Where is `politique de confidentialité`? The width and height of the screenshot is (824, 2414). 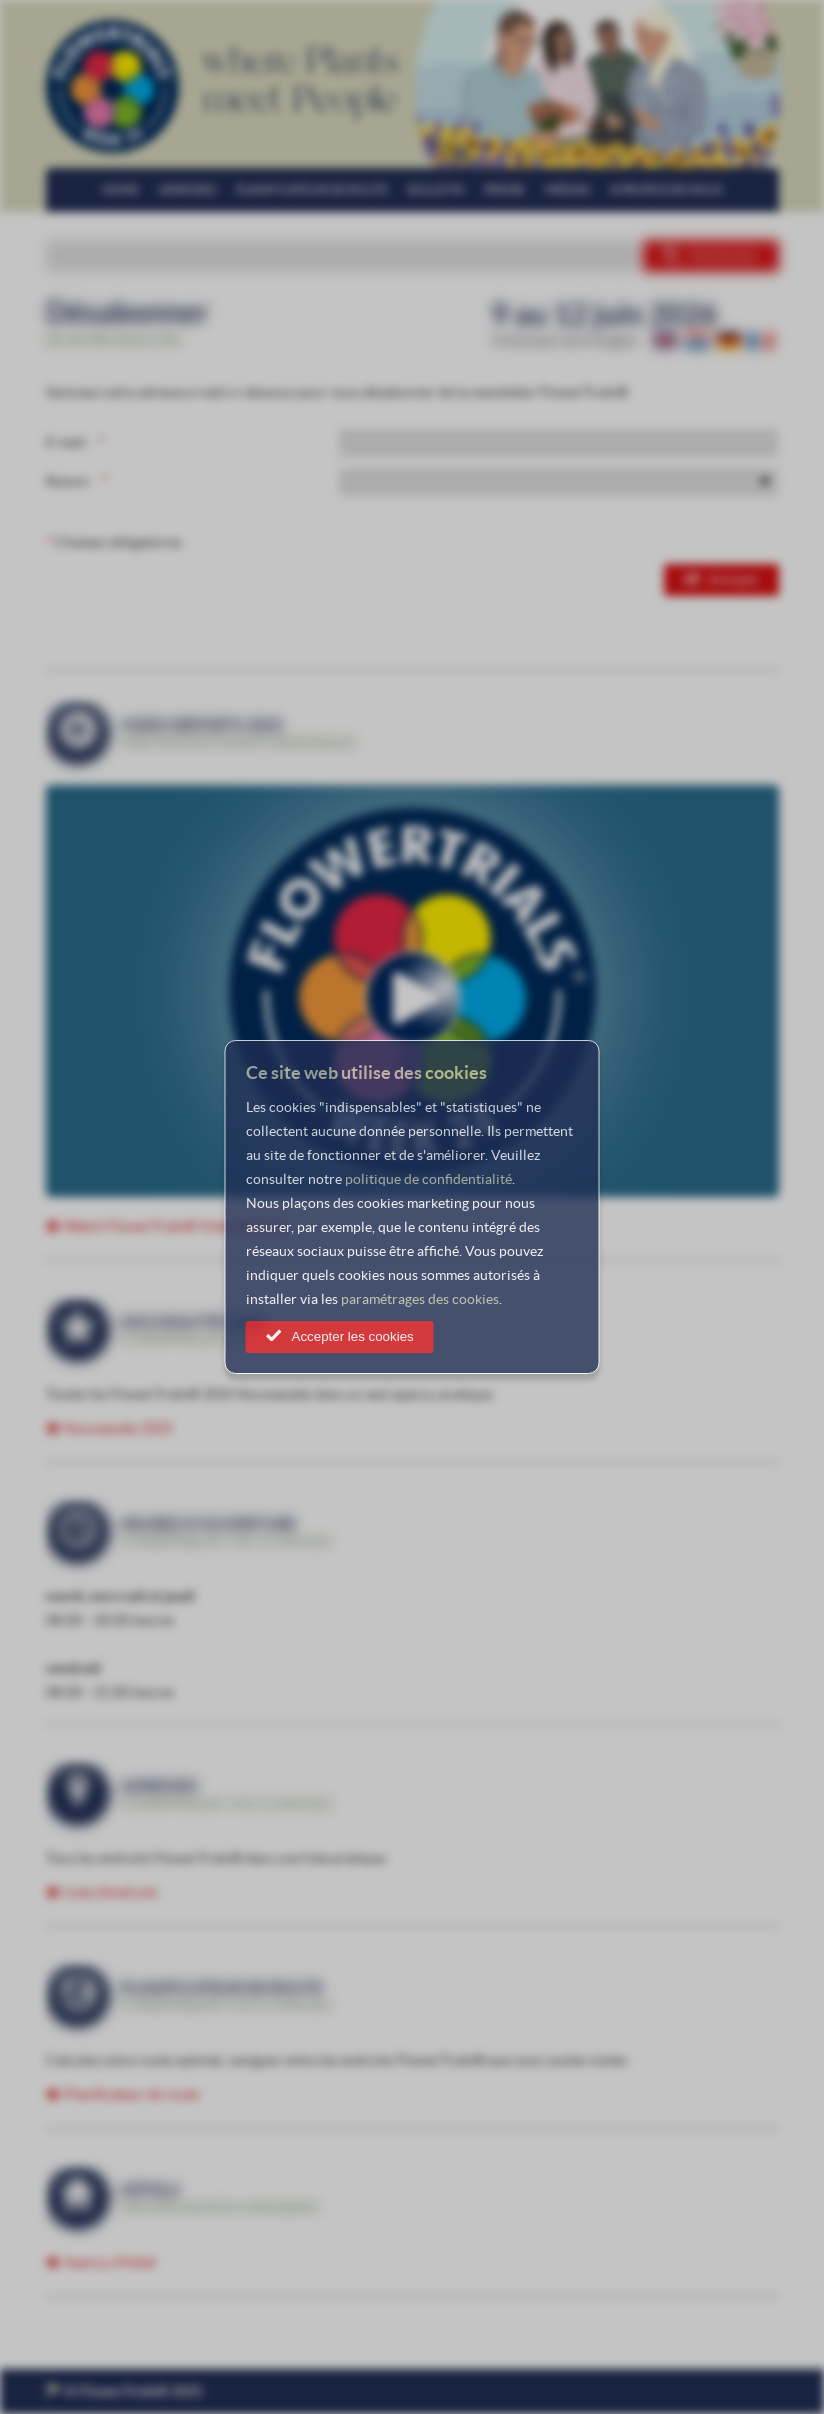 politique de confidentialité is located at coordinates (428, 1179).